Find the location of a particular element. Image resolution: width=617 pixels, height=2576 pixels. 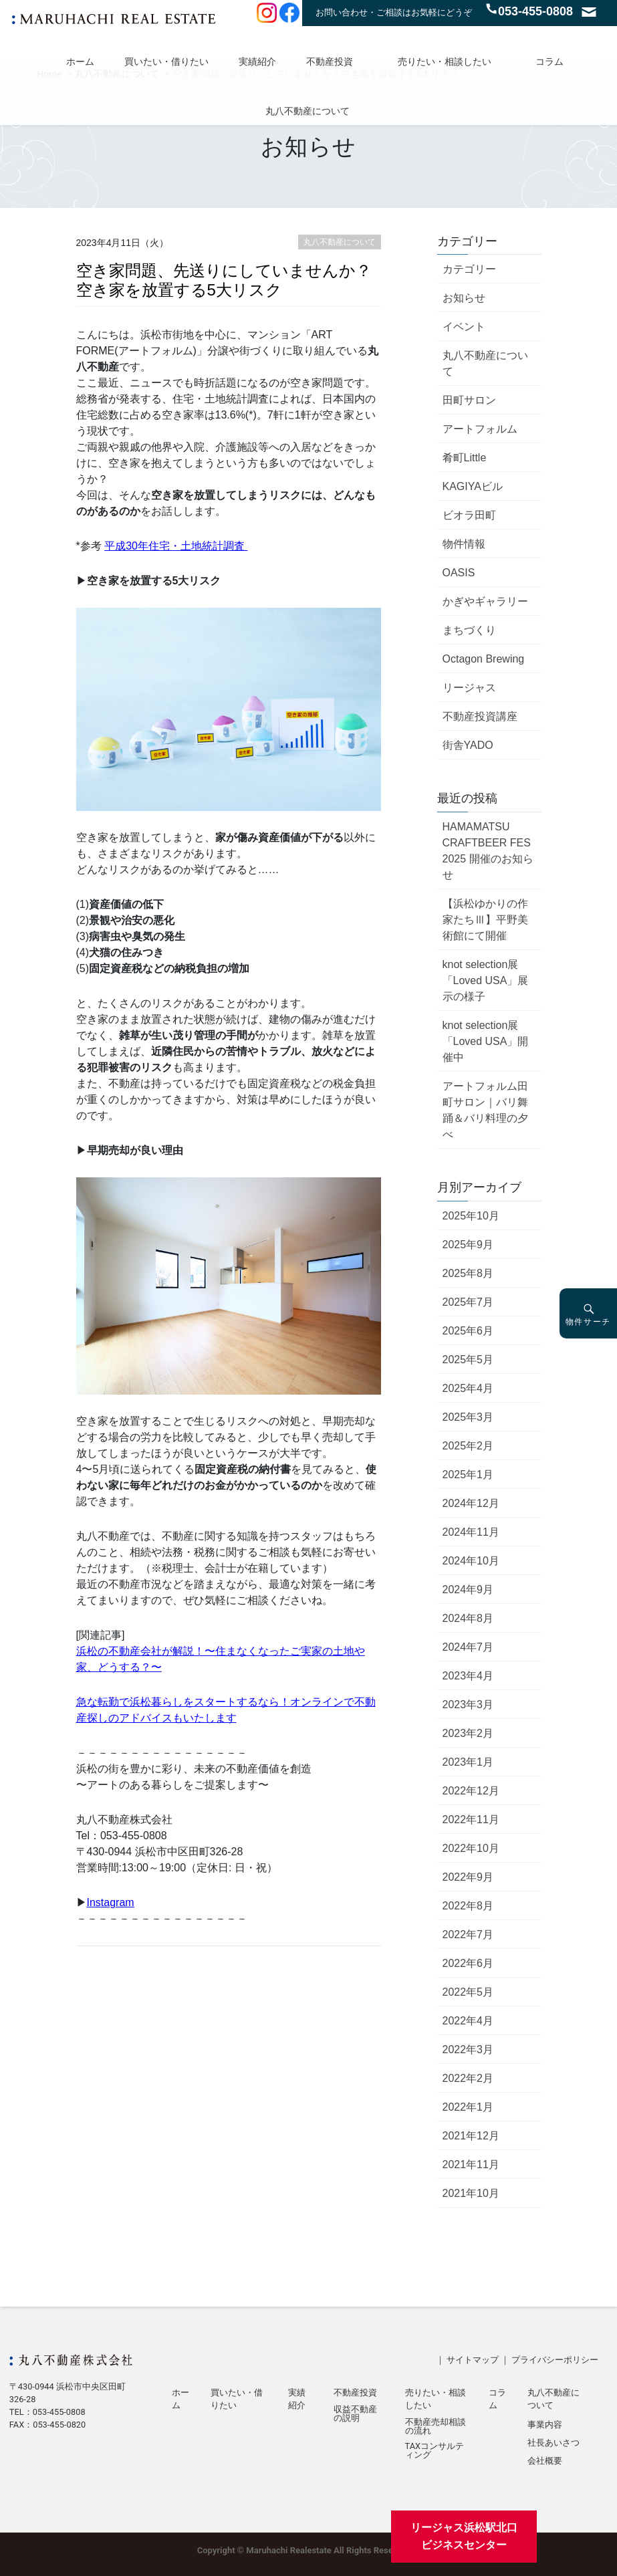

アートフォルム田町サロン｜バリ舞踊＆バリ料理の夕べ is located at coordinates (485, 1110).